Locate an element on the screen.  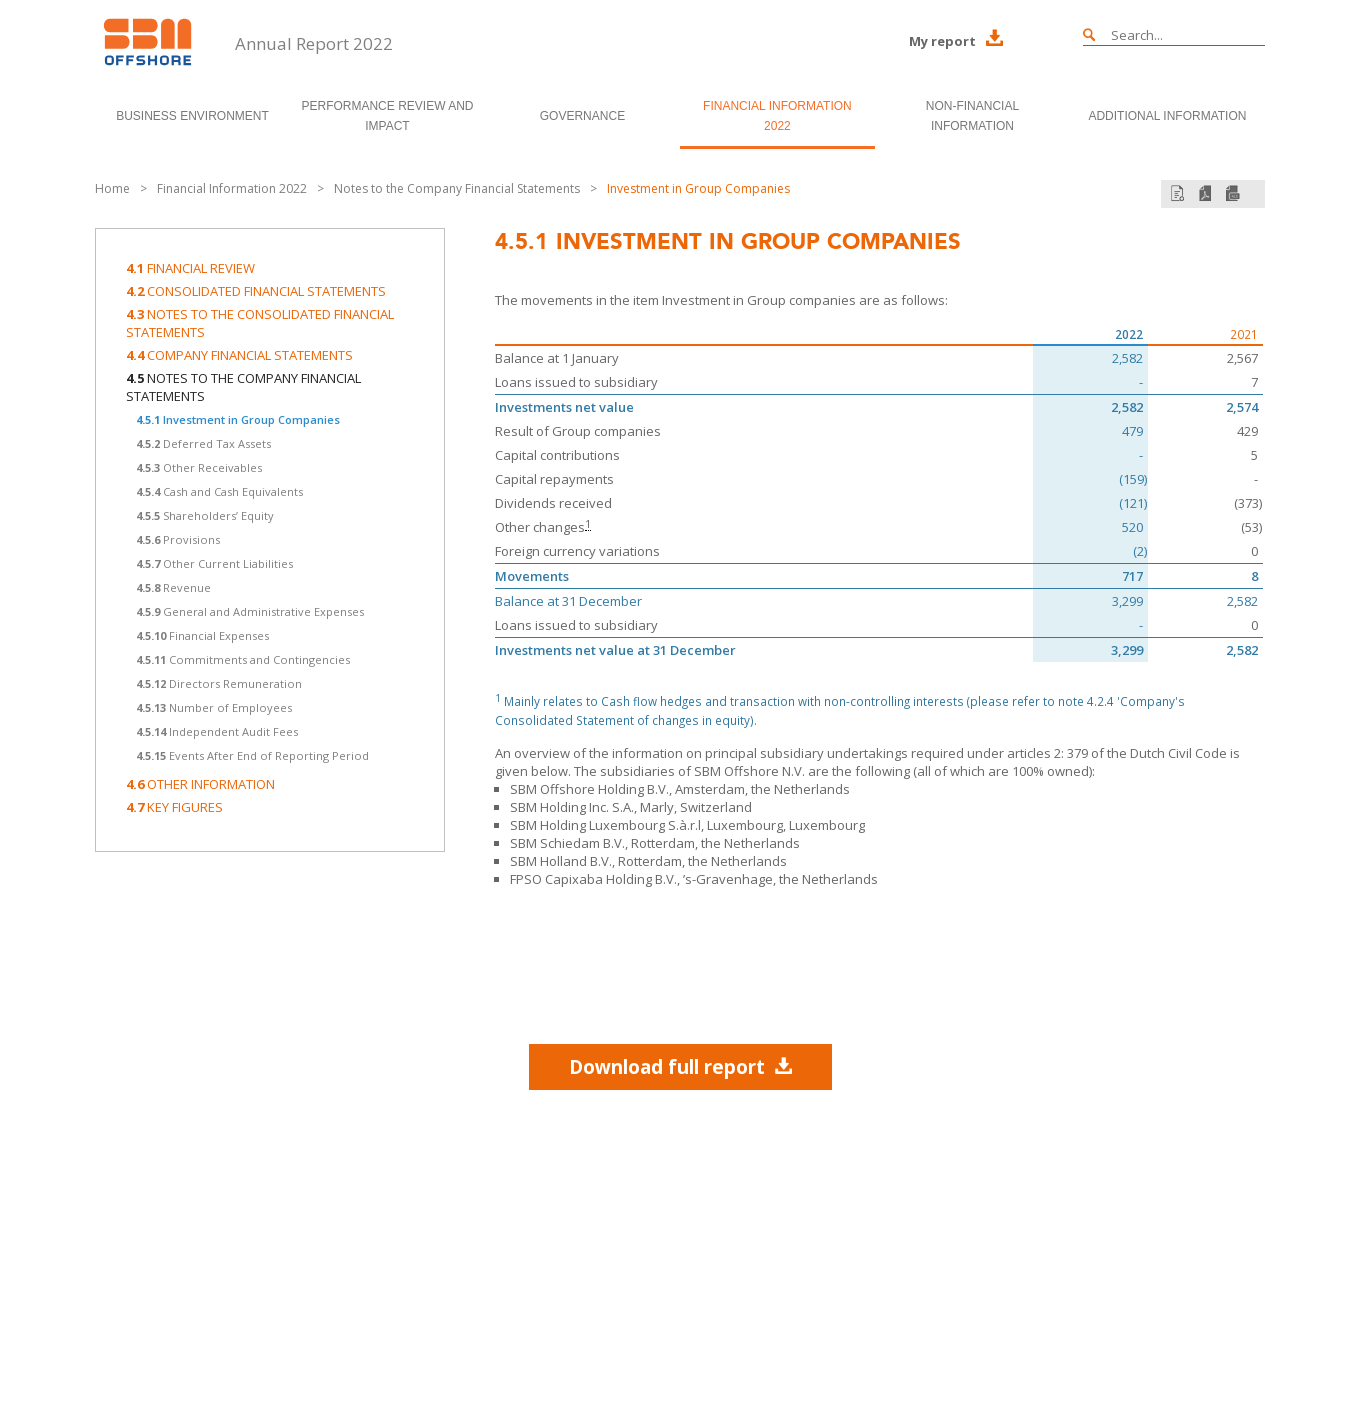
Investment in Group Companies is located at coordinates (698, 188).